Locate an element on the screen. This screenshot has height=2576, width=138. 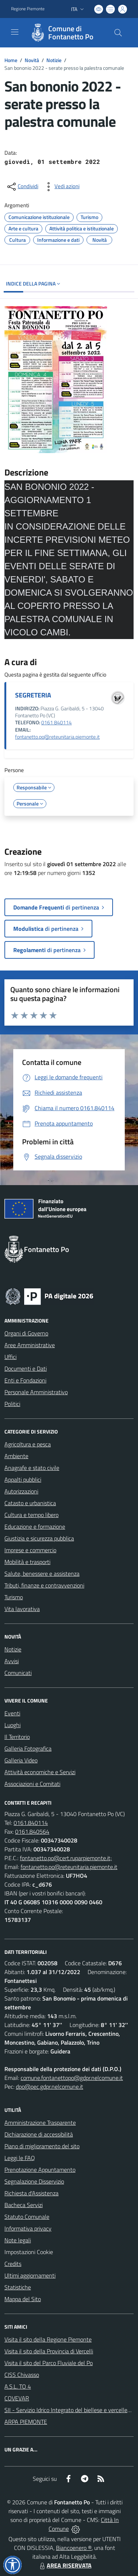
Vita lavorativa is located at coordinates (22, 1608).